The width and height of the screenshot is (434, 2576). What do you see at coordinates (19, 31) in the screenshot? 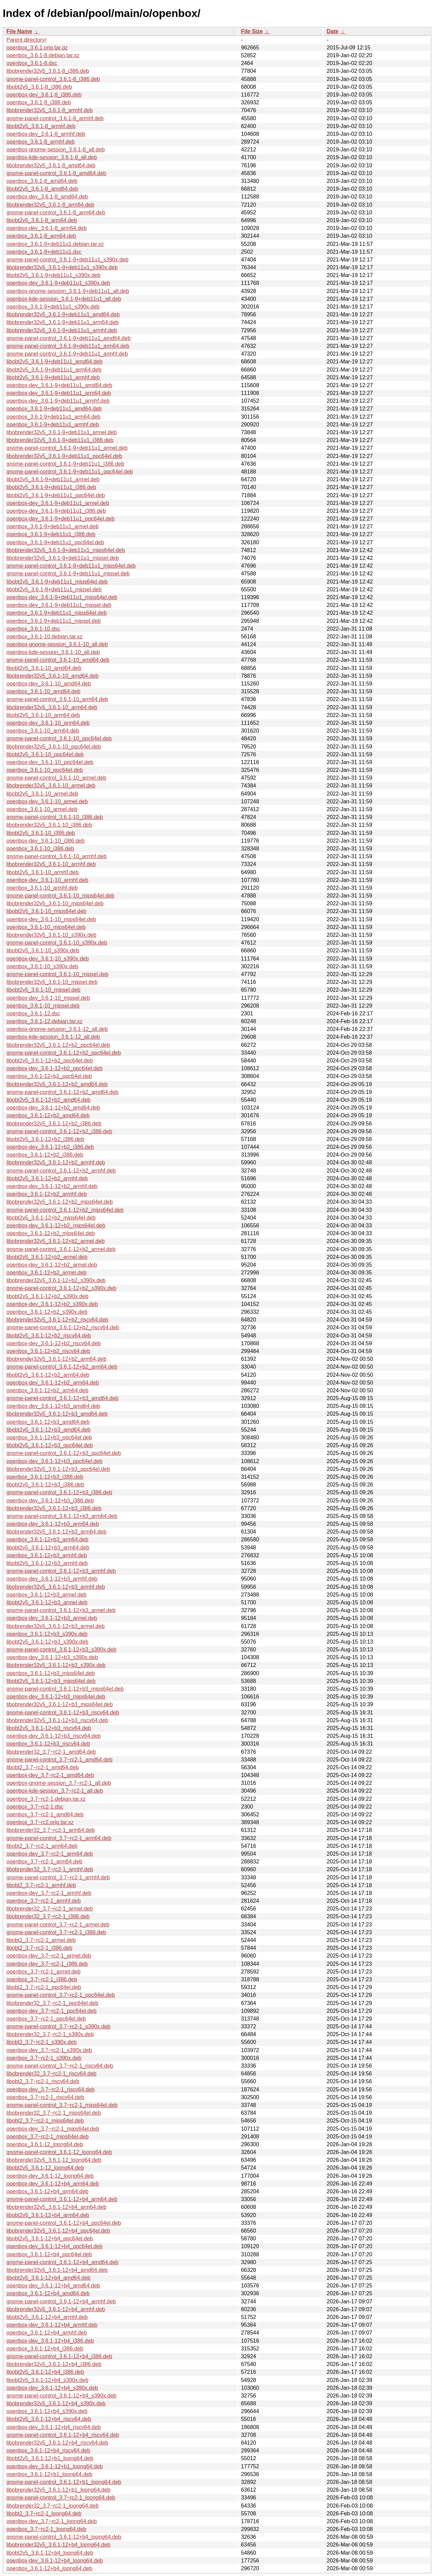
I see `File Name` at bounding box center [19, 31].